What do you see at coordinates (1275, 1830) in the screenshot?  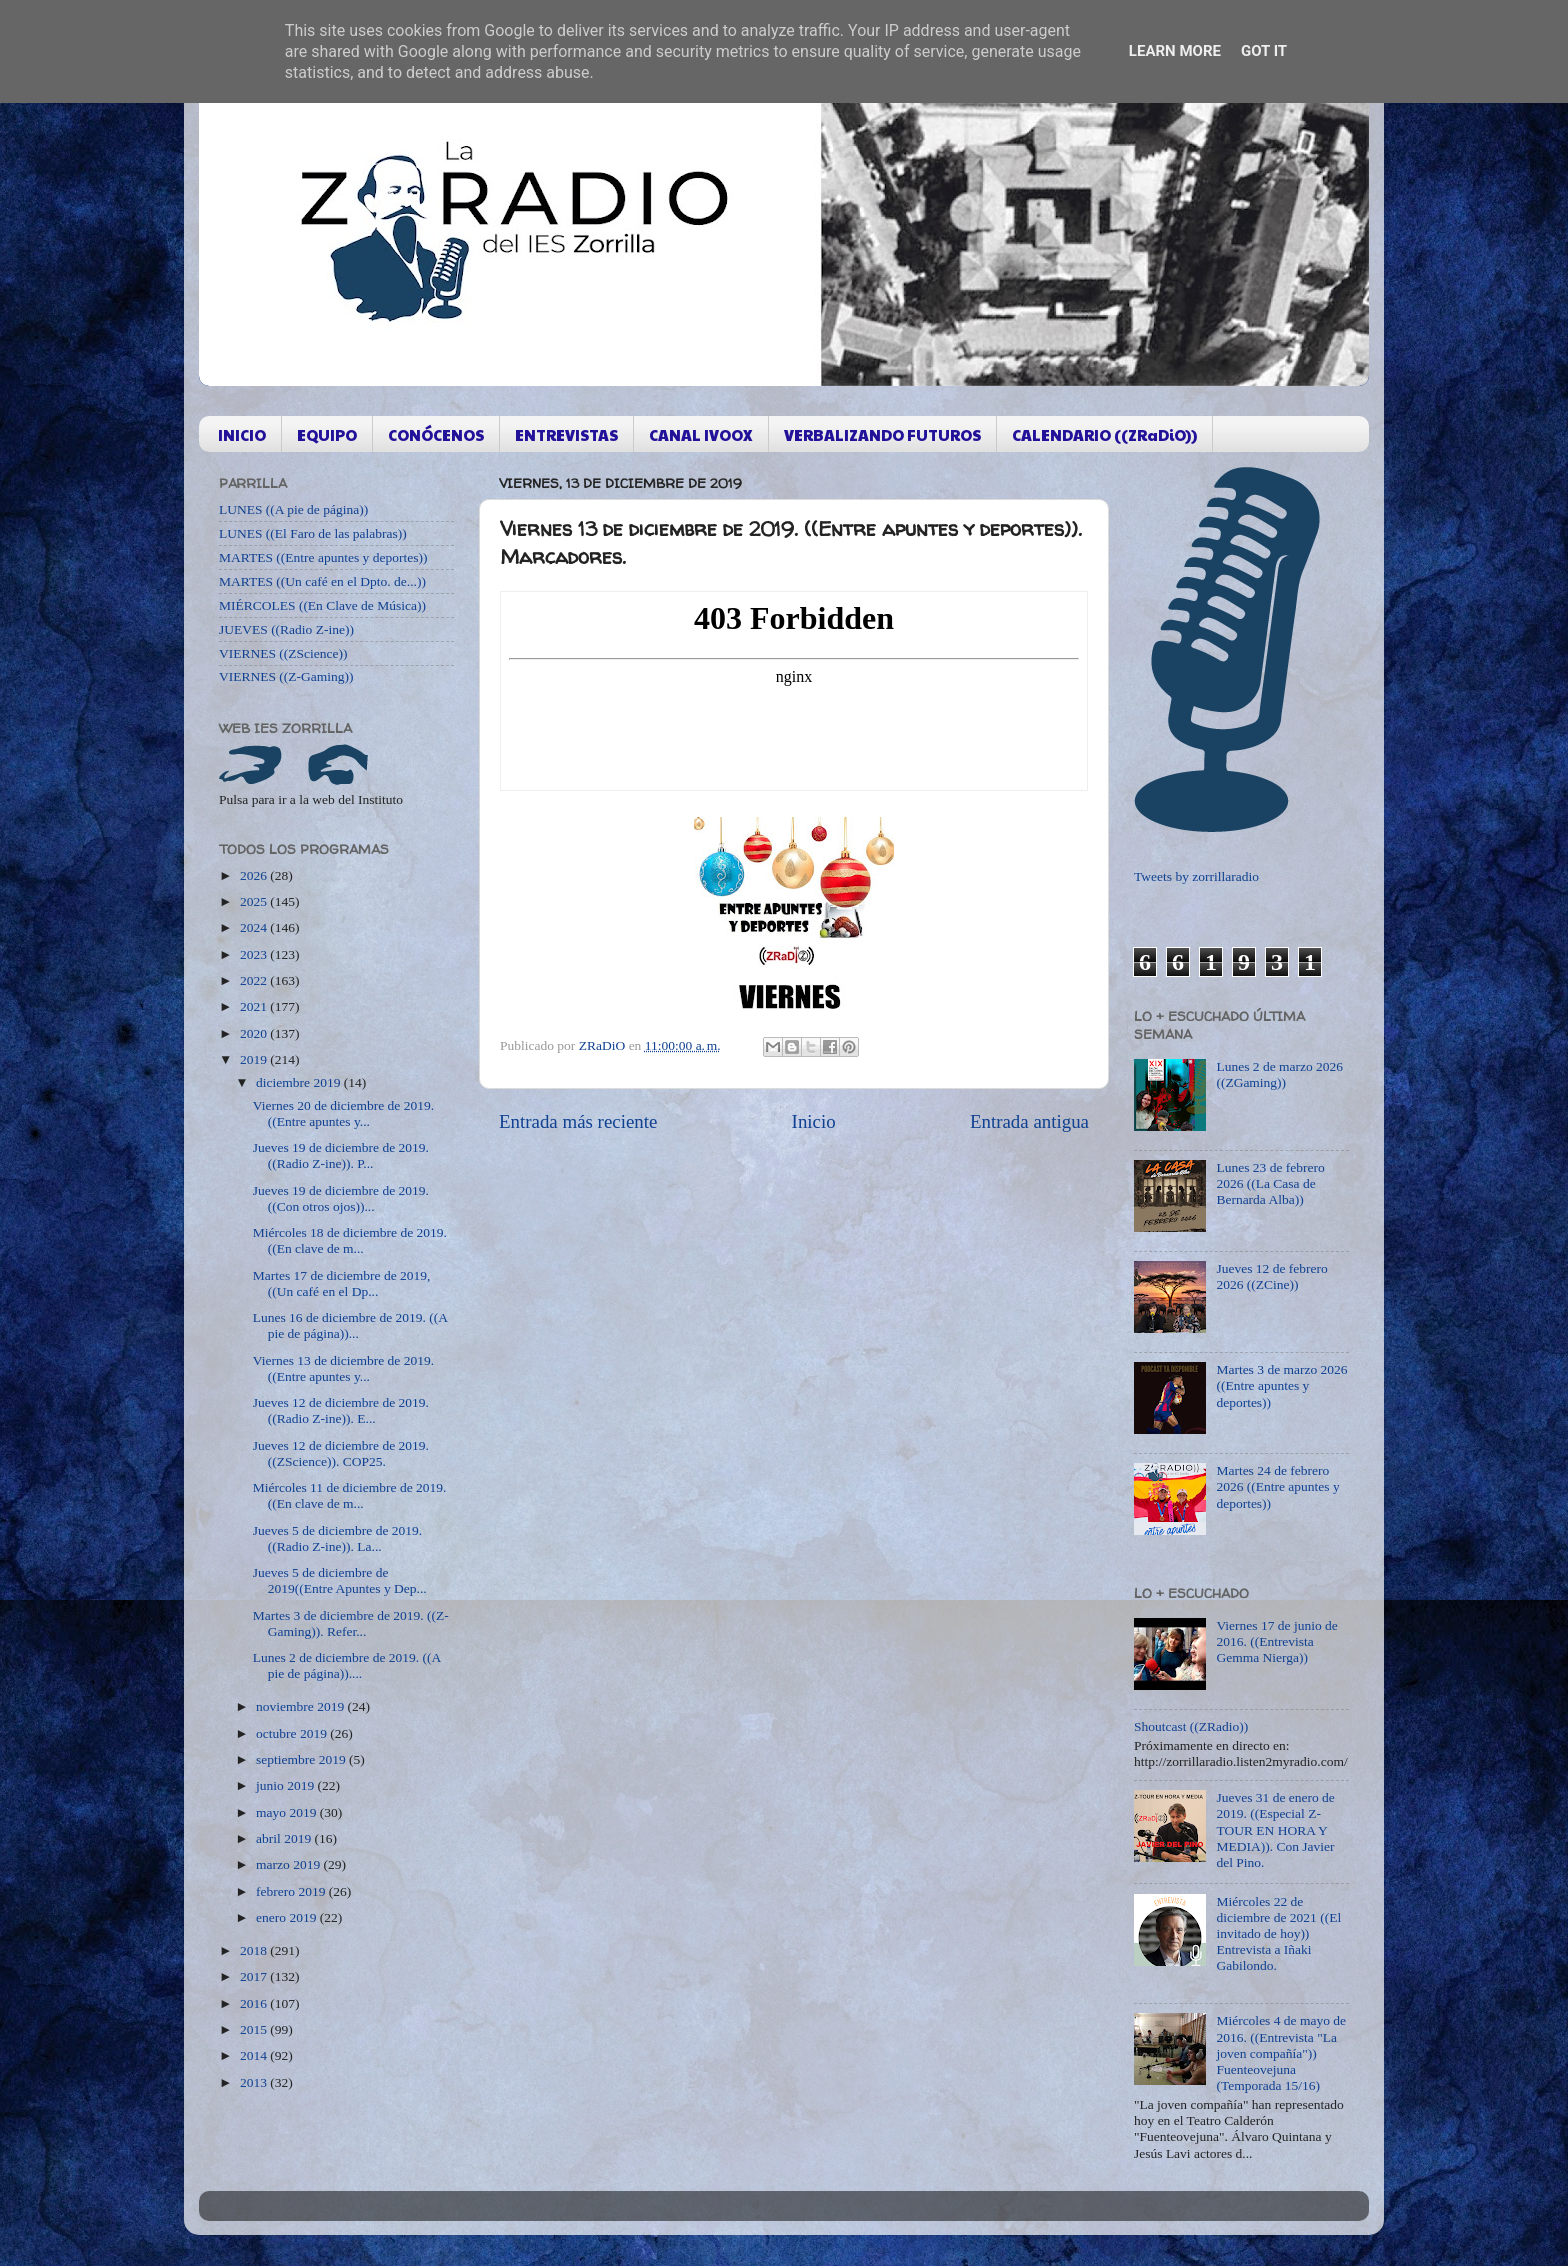 I see `Jueves 31 de enero de 2019. ((Especial Z-TOUR EN HORA Y MEDIA)). Con Javier del Pino.` at bounding box center [1275, 1830].